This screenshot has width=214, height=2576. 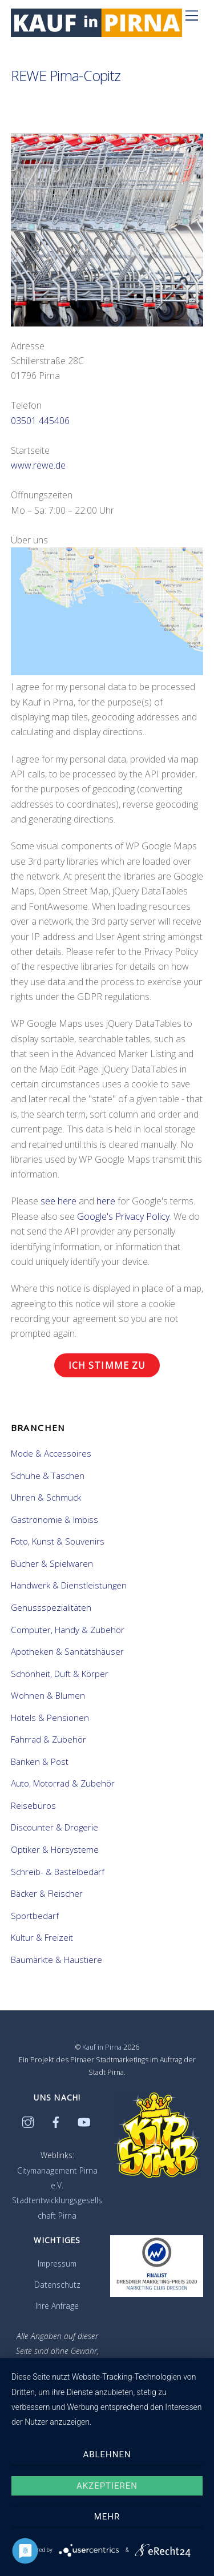 What do you see at coordinates (48, 1739) in the screenshot?
I see `Fahrrad & Zubehör` at bounding box center [48, 1739].